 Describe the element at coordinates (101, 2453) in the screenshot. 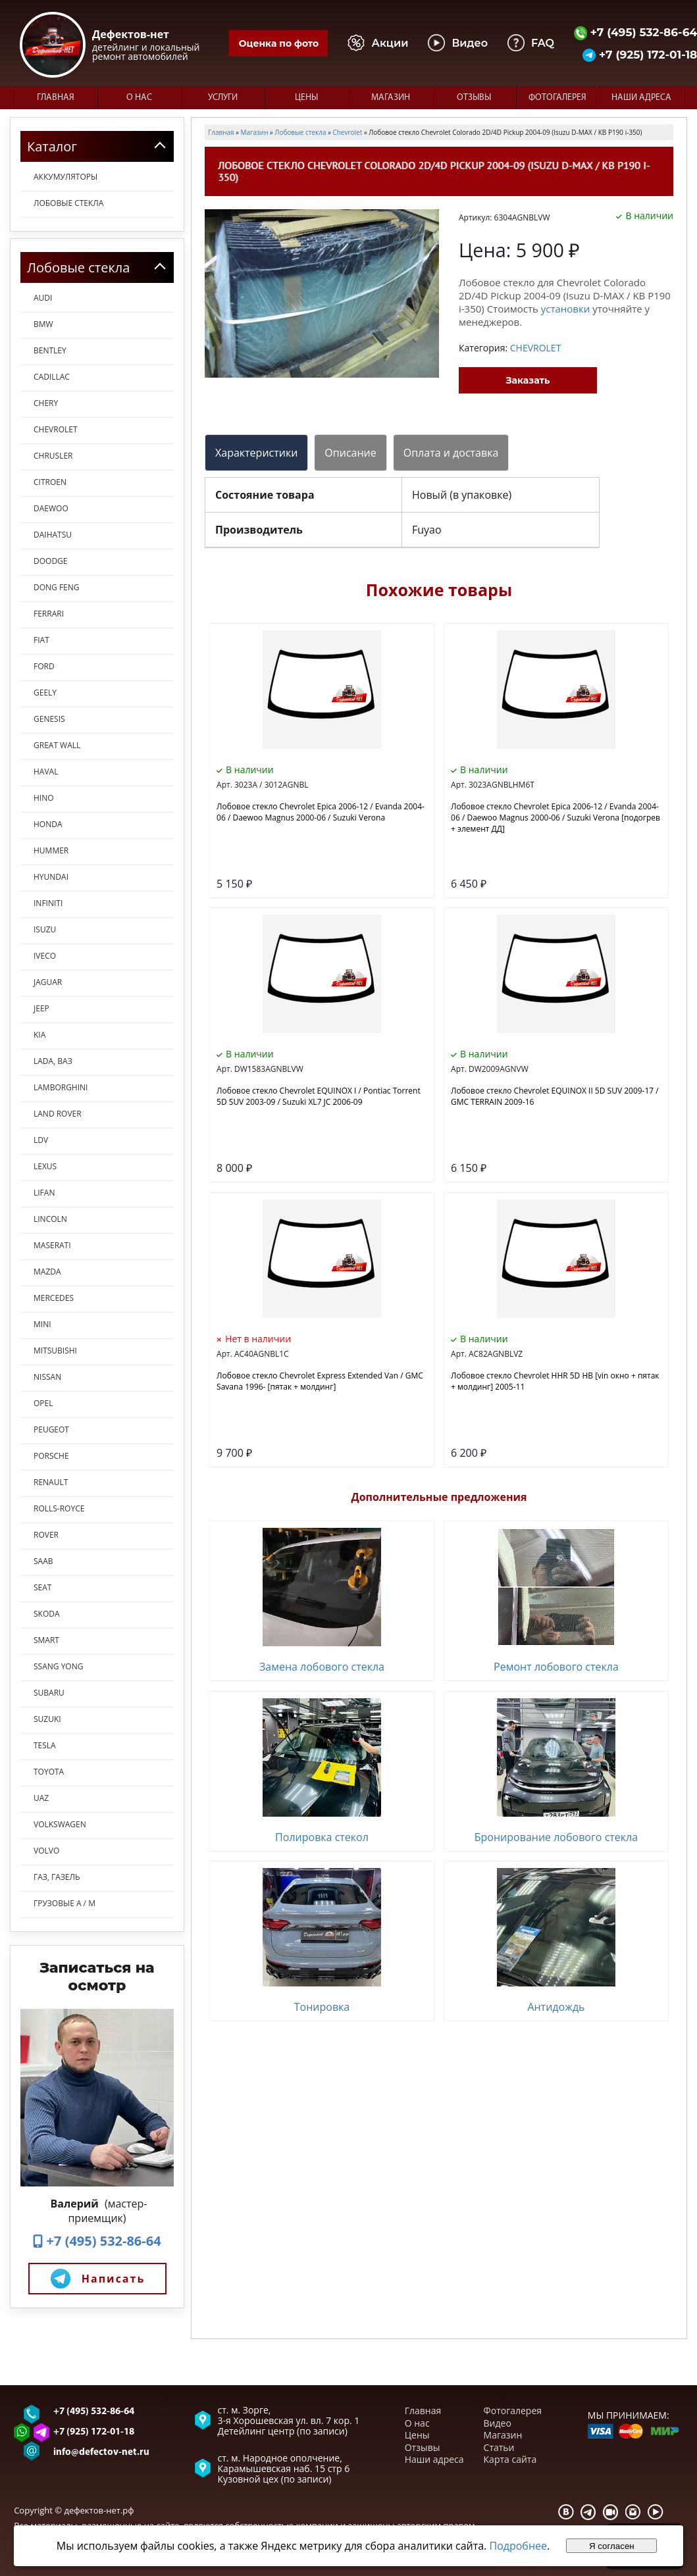

I see `info@defectov-net.ru` at that location.